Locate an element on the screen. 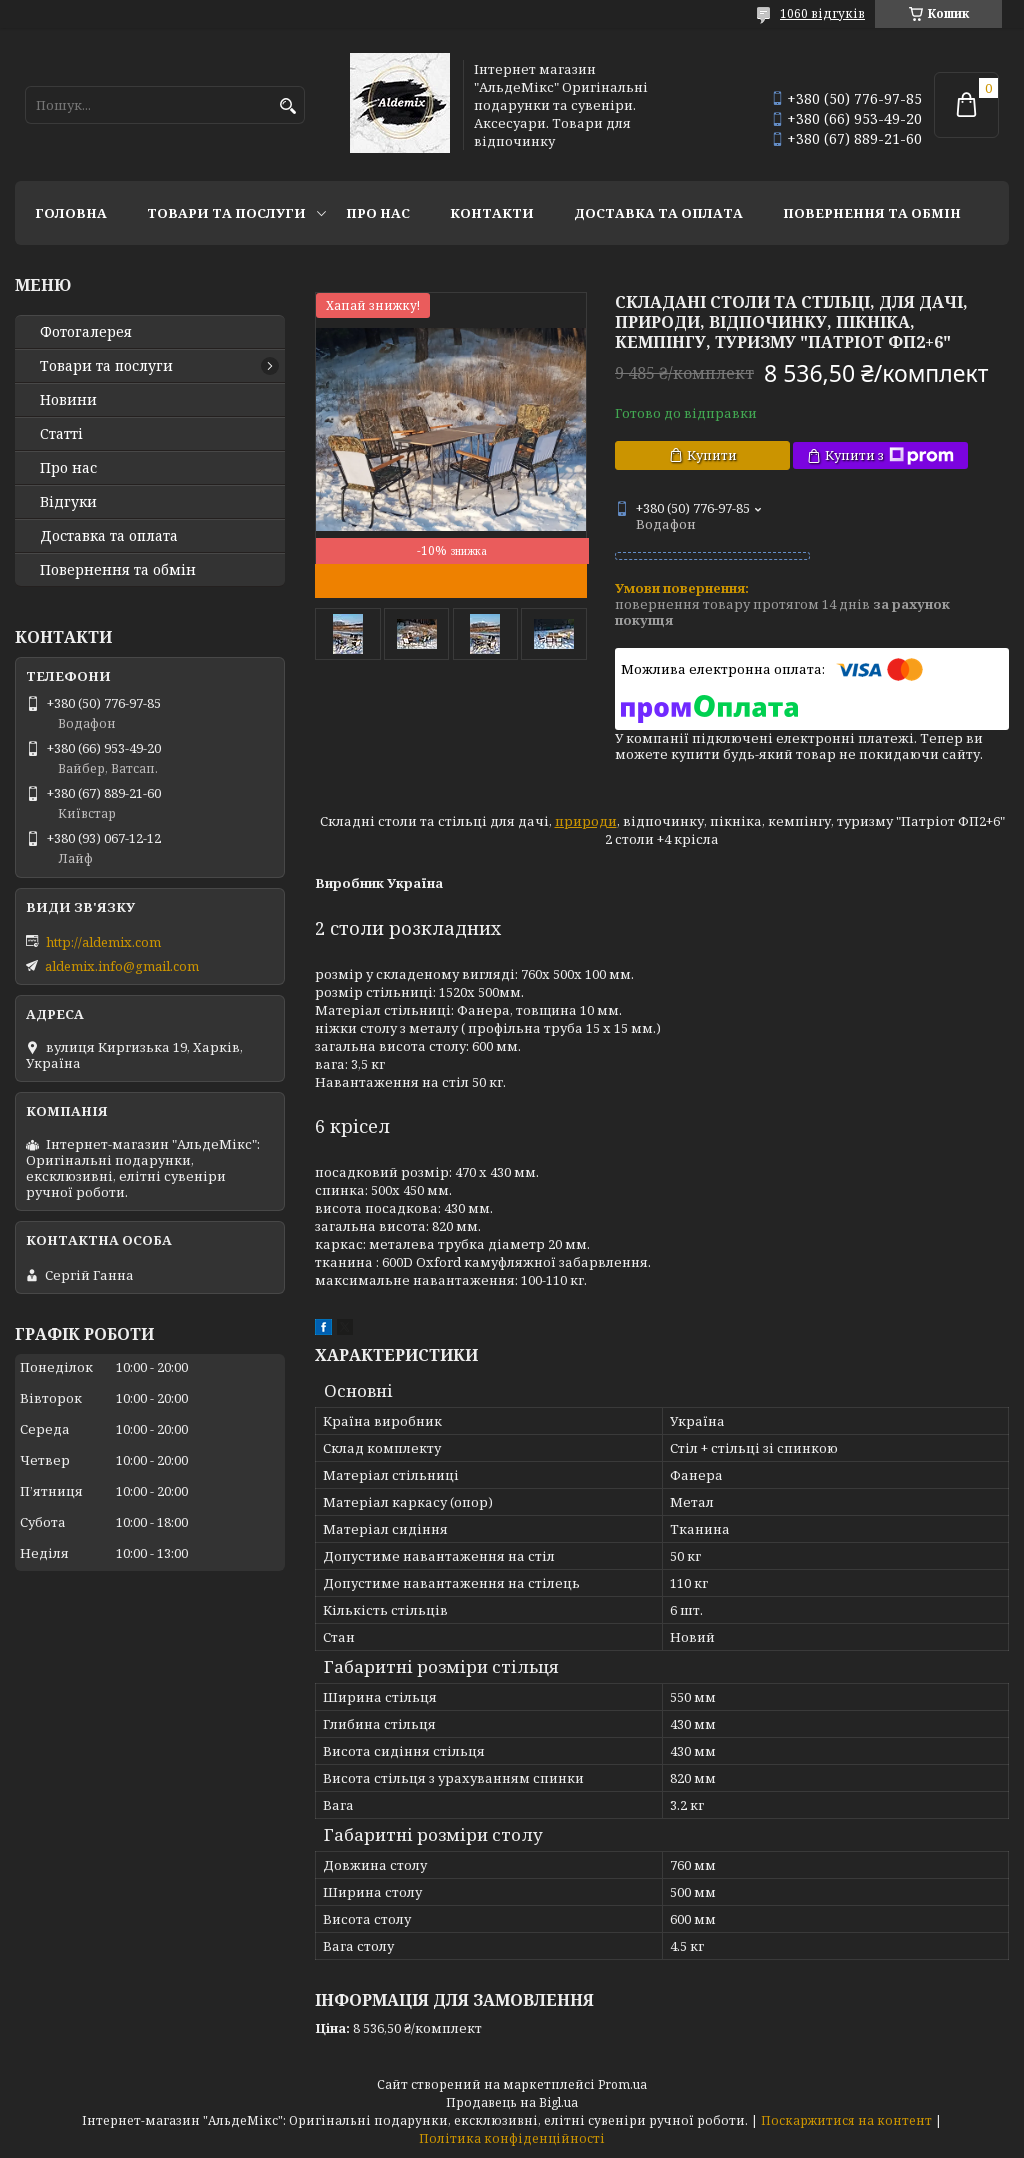 The width and height of the screenshot is (1024, 2158). Prom.ua is located at coordinates (622, 2084).